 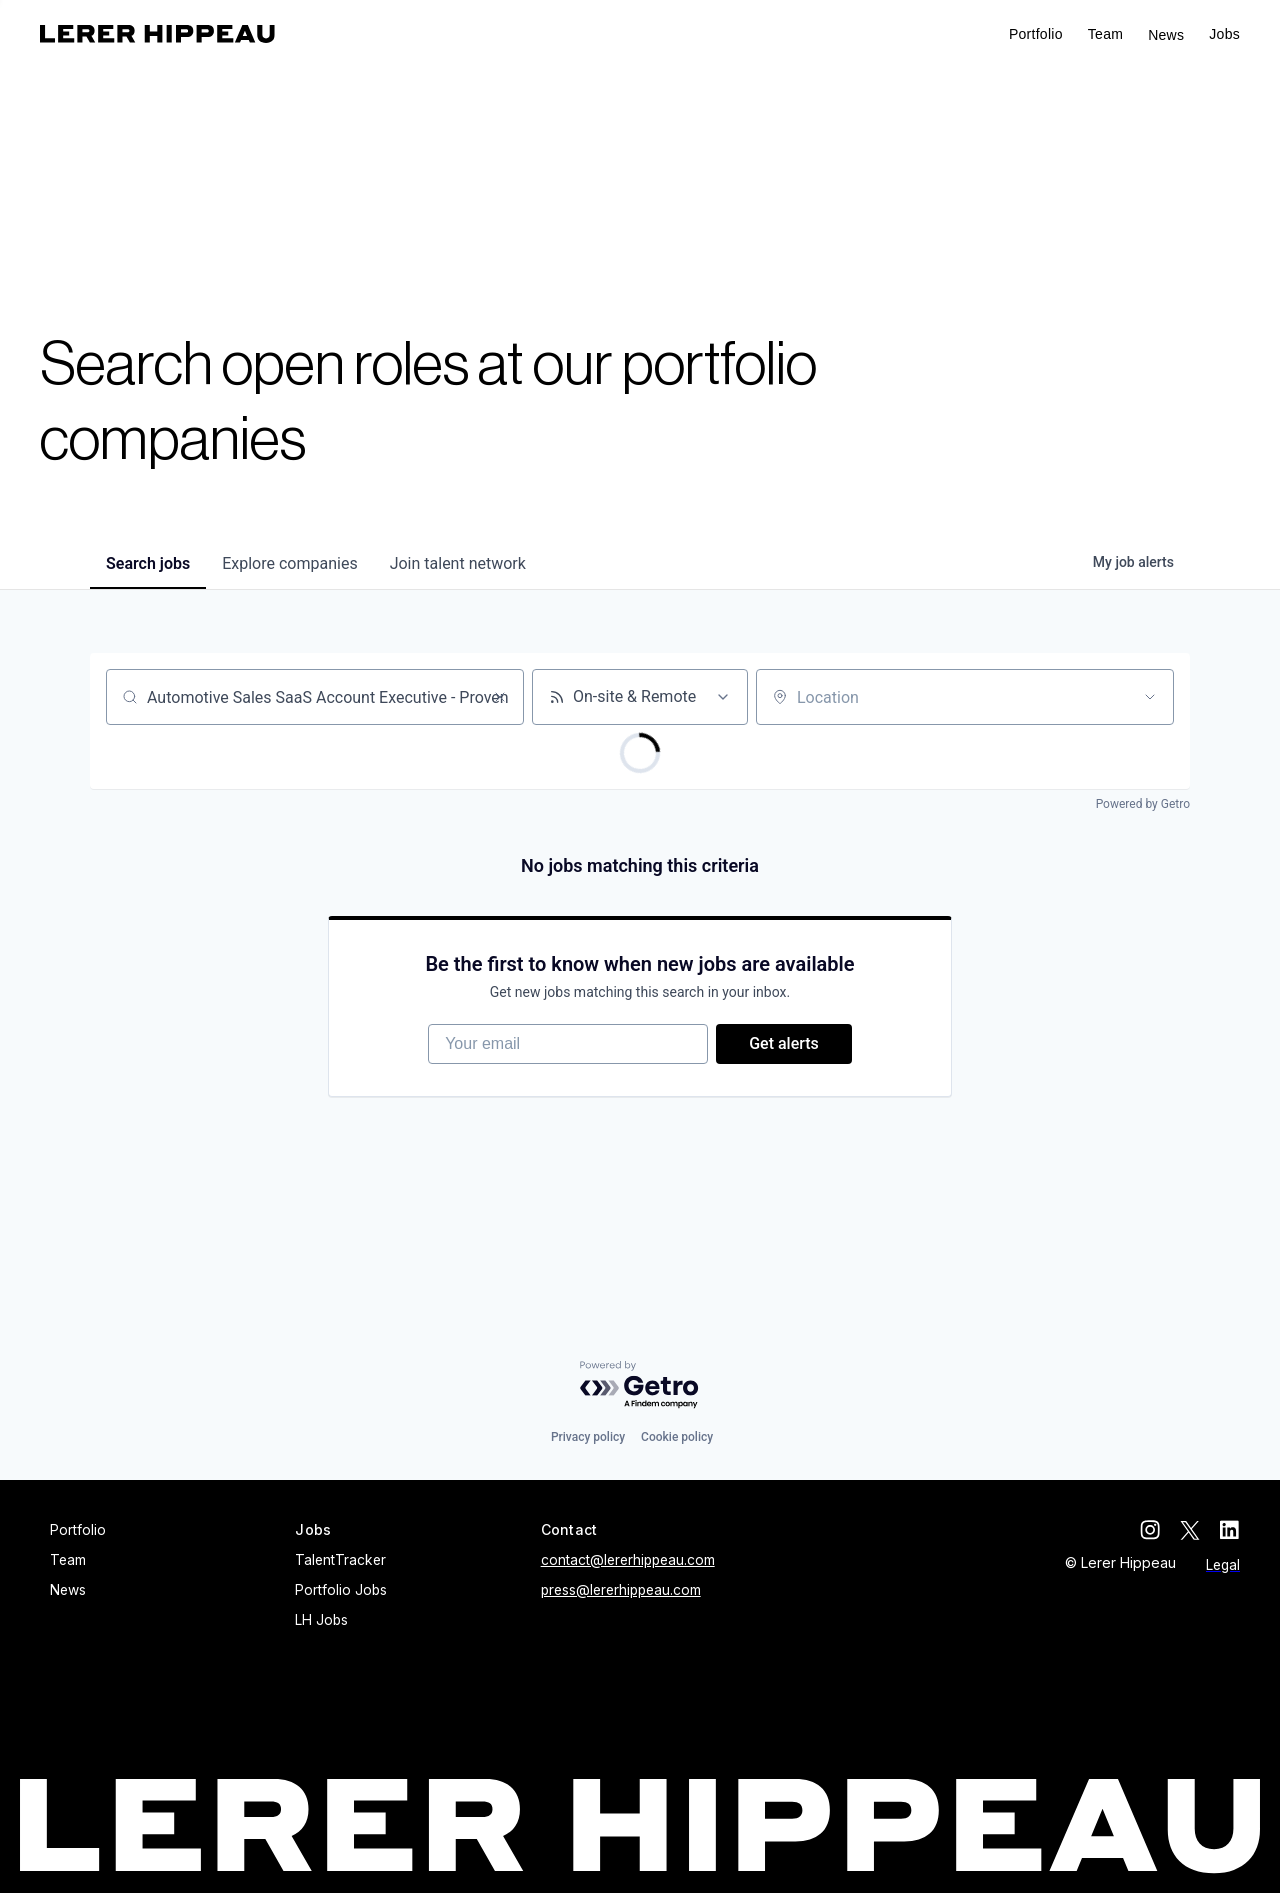 I want to click on [home], so click(x=157, y=34).